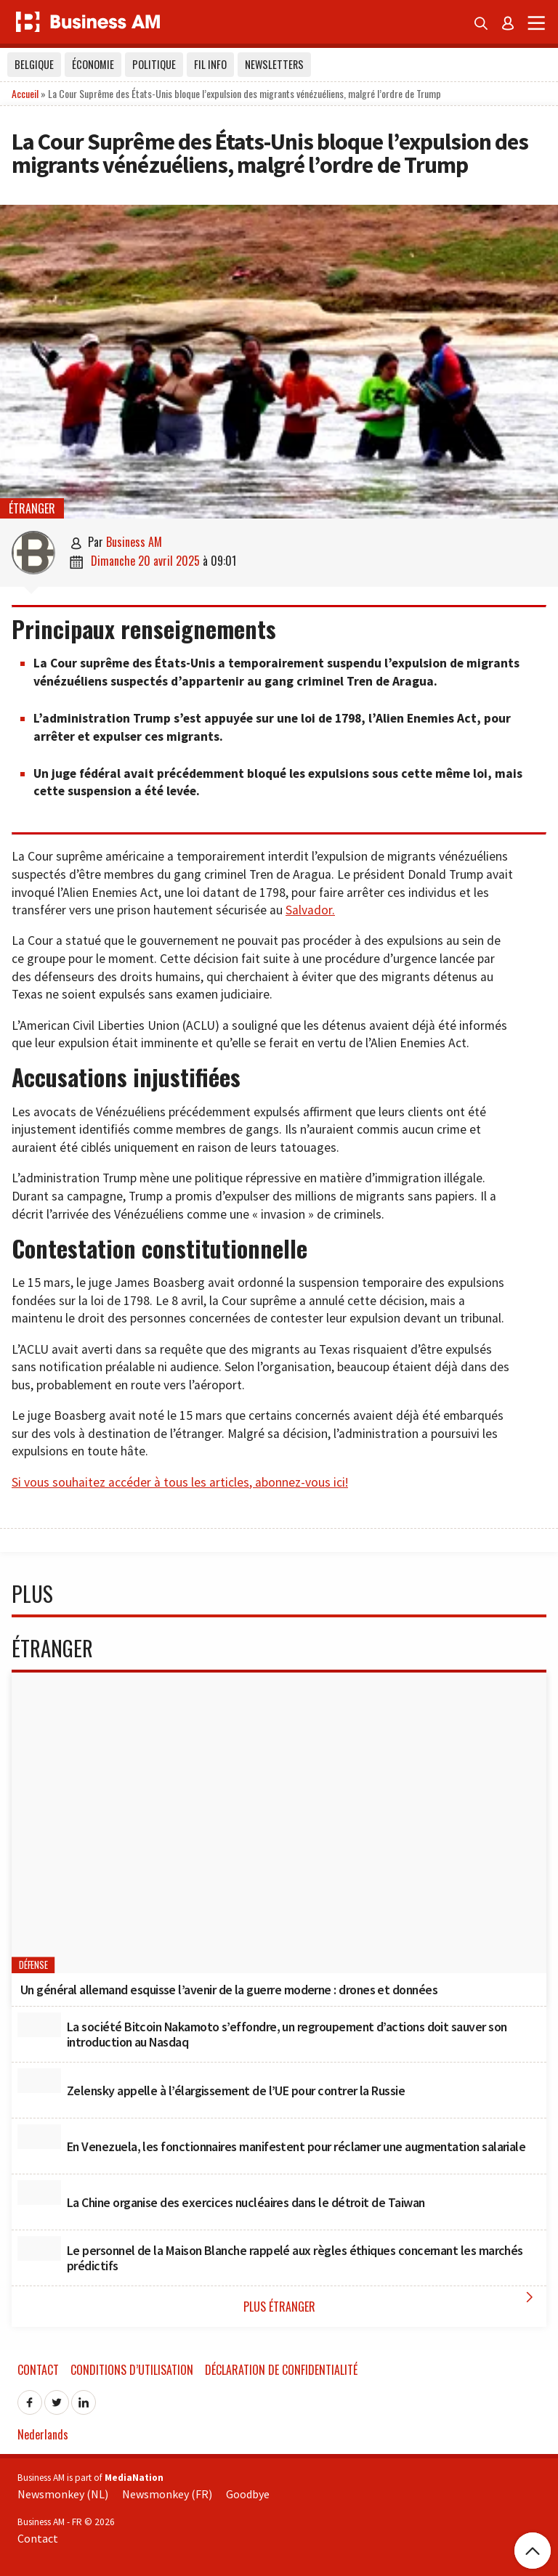 Image resolution: width=558 pixels, height=2576 pixels. What do you see at coordinates (154, 64) in the screenshot?
I see `Politique` at bounding box center [154, 64].